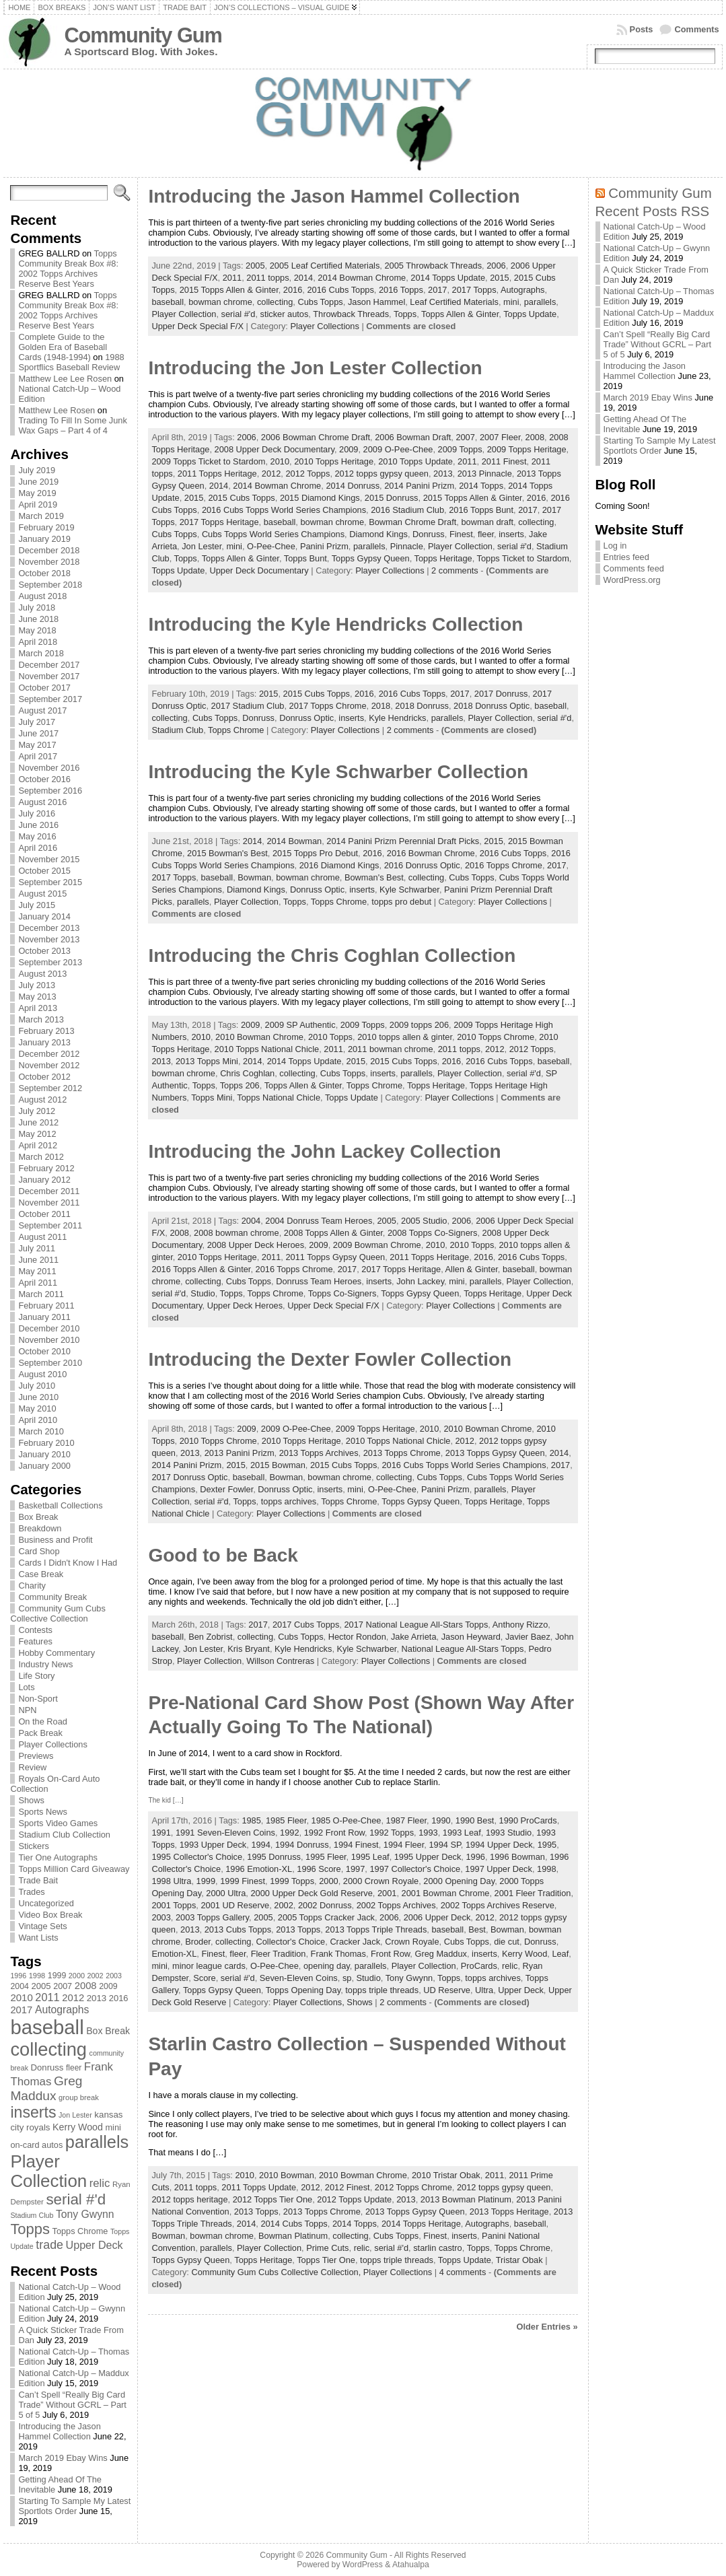 The width and height of the screenshot is (726, 2576). I want to click on 2016 Stadium Club, so click(407, 510).